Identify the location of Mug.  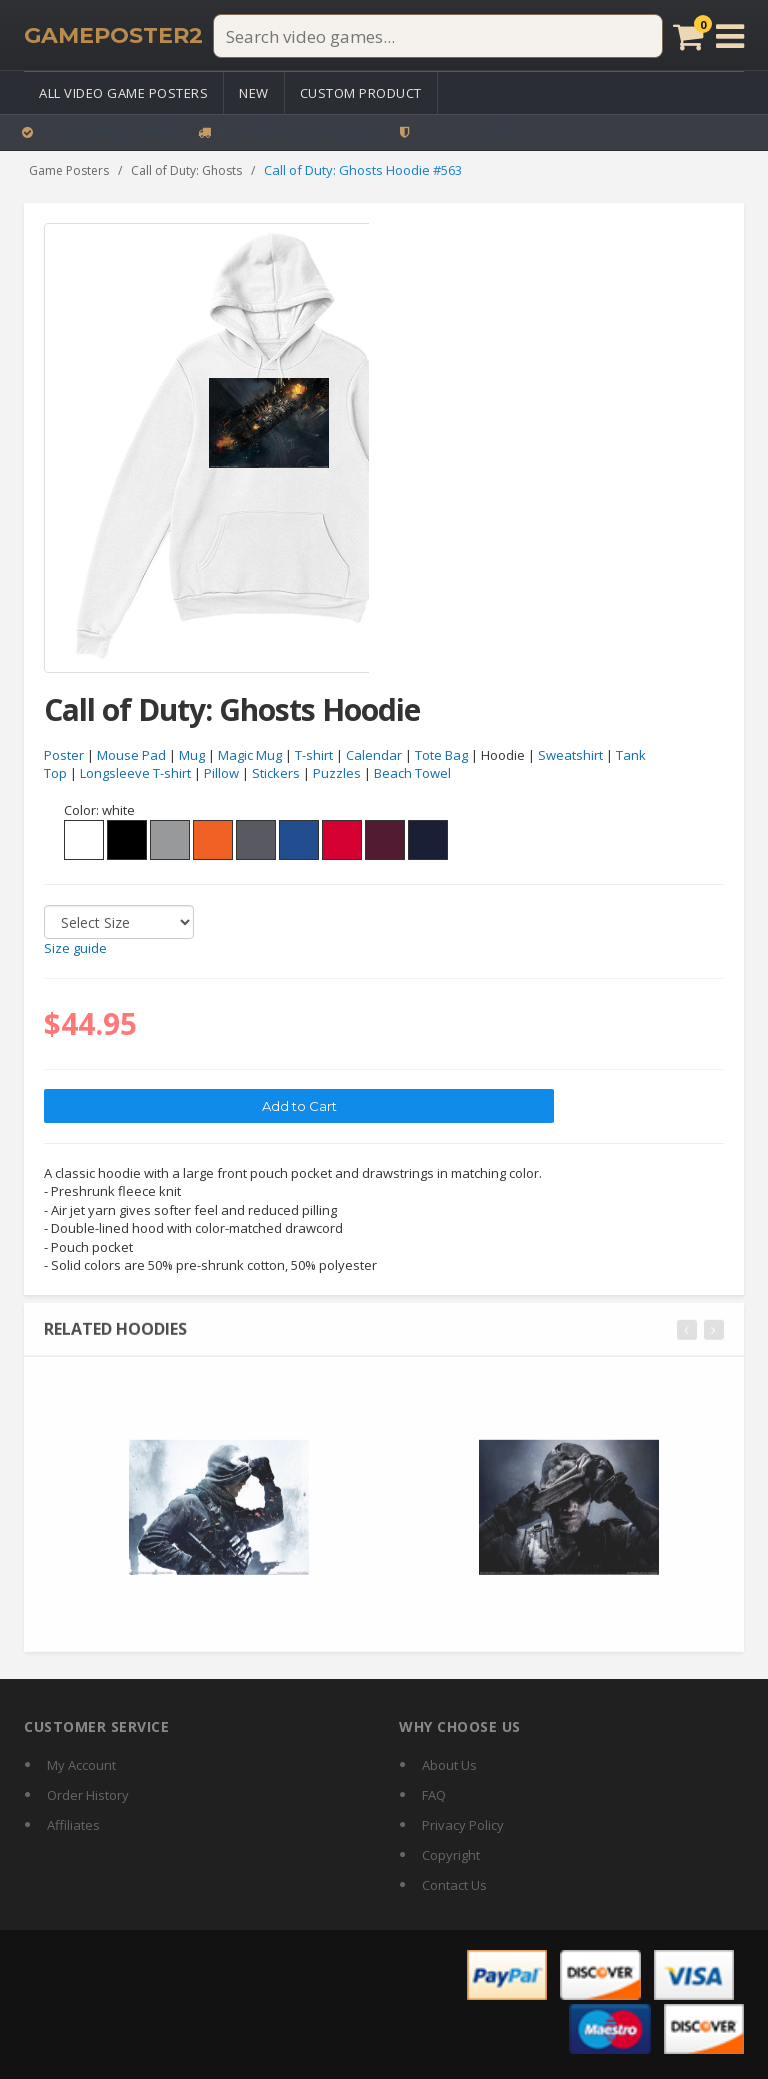
(192, 755).